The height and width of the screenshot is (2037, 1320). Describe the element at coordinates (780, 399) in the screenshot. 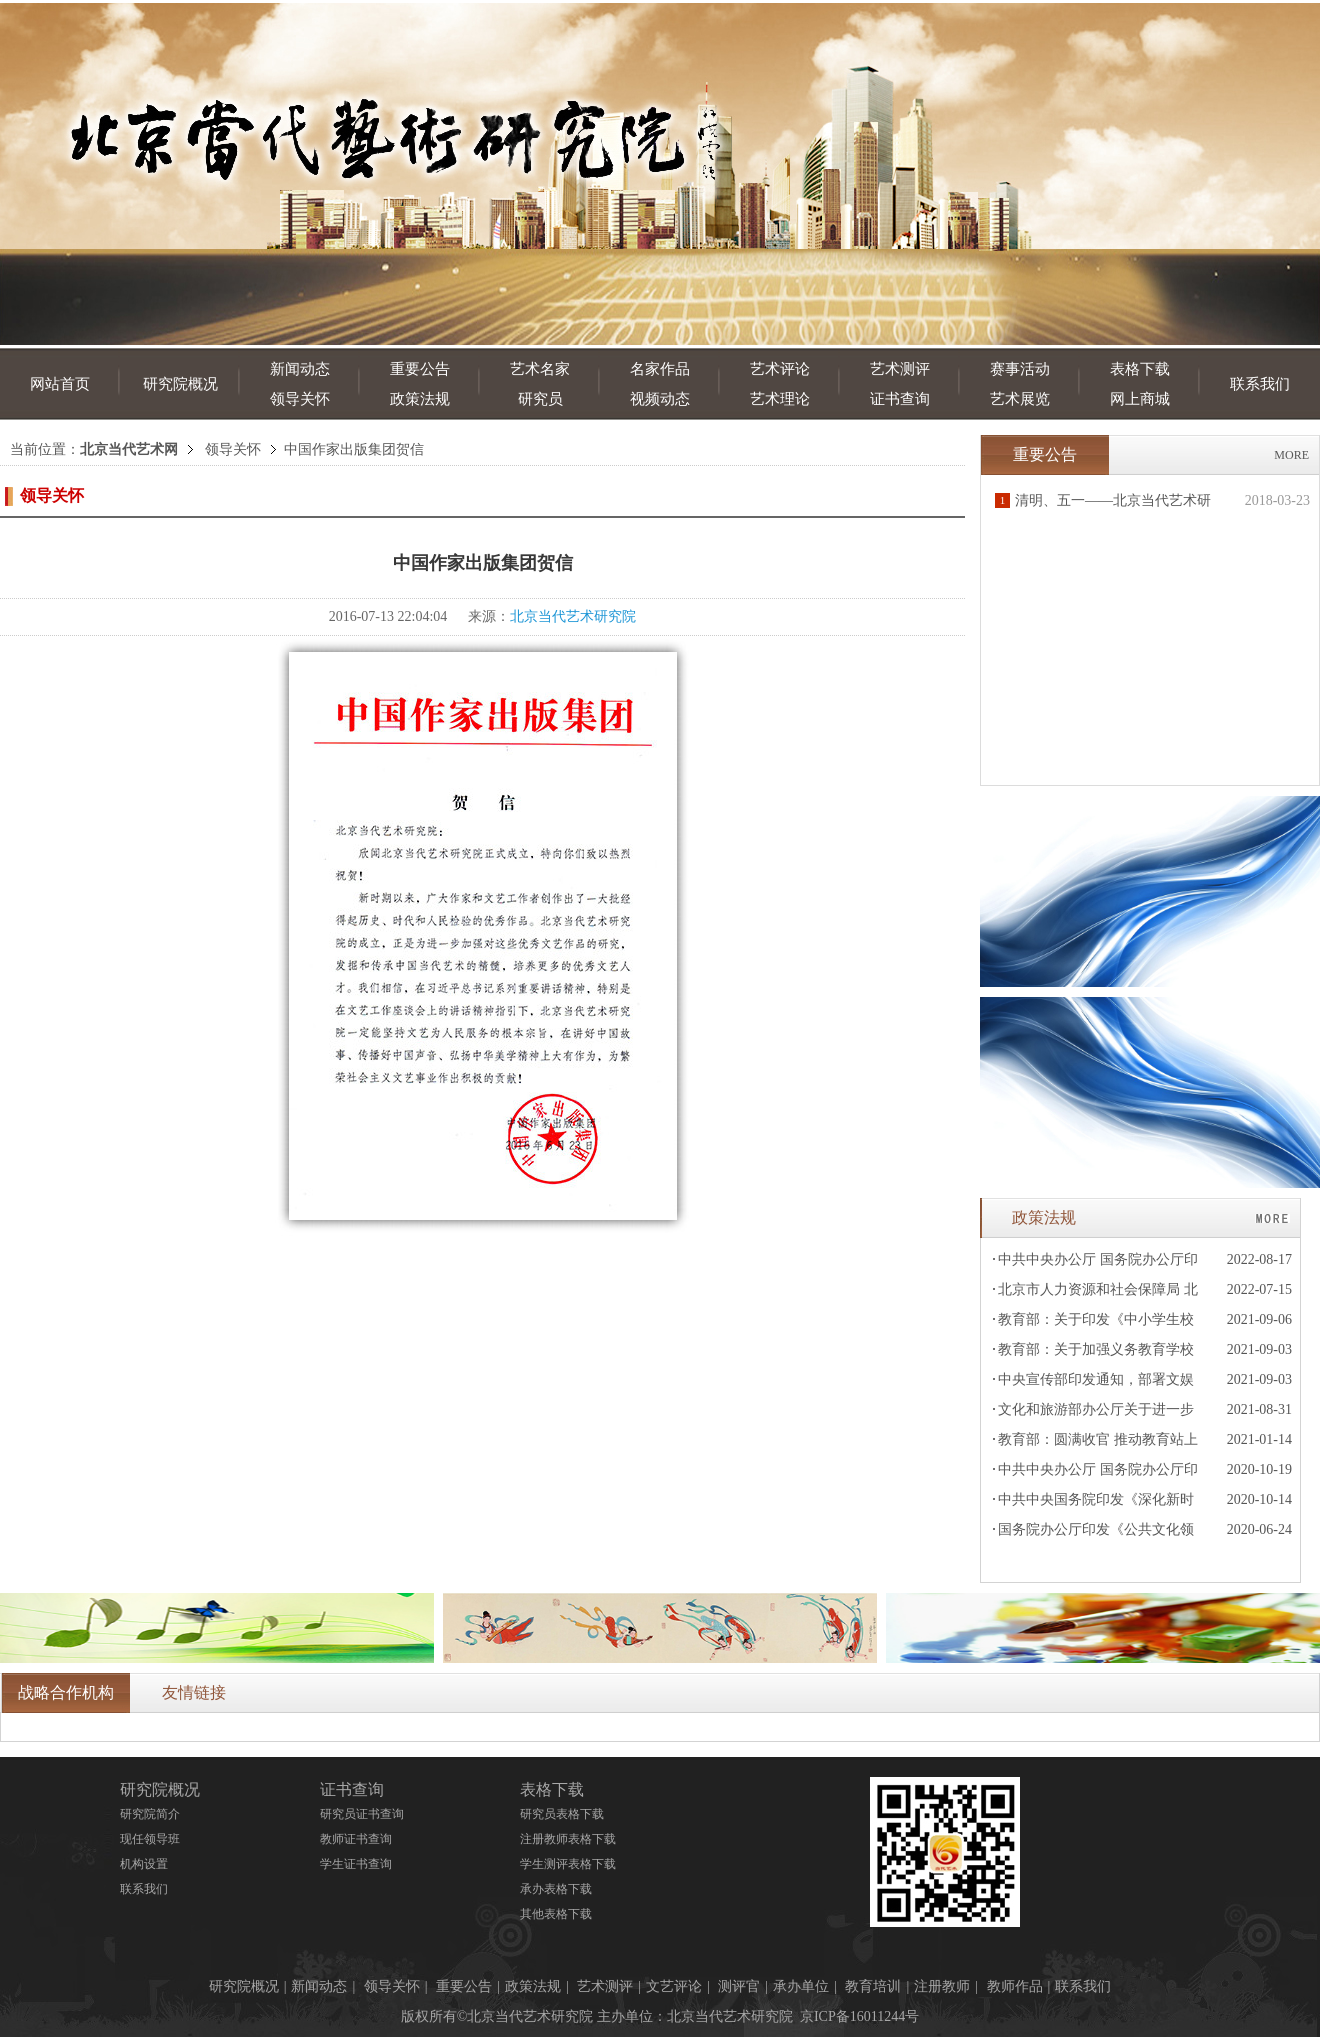

I see `艺术理论` at that location.